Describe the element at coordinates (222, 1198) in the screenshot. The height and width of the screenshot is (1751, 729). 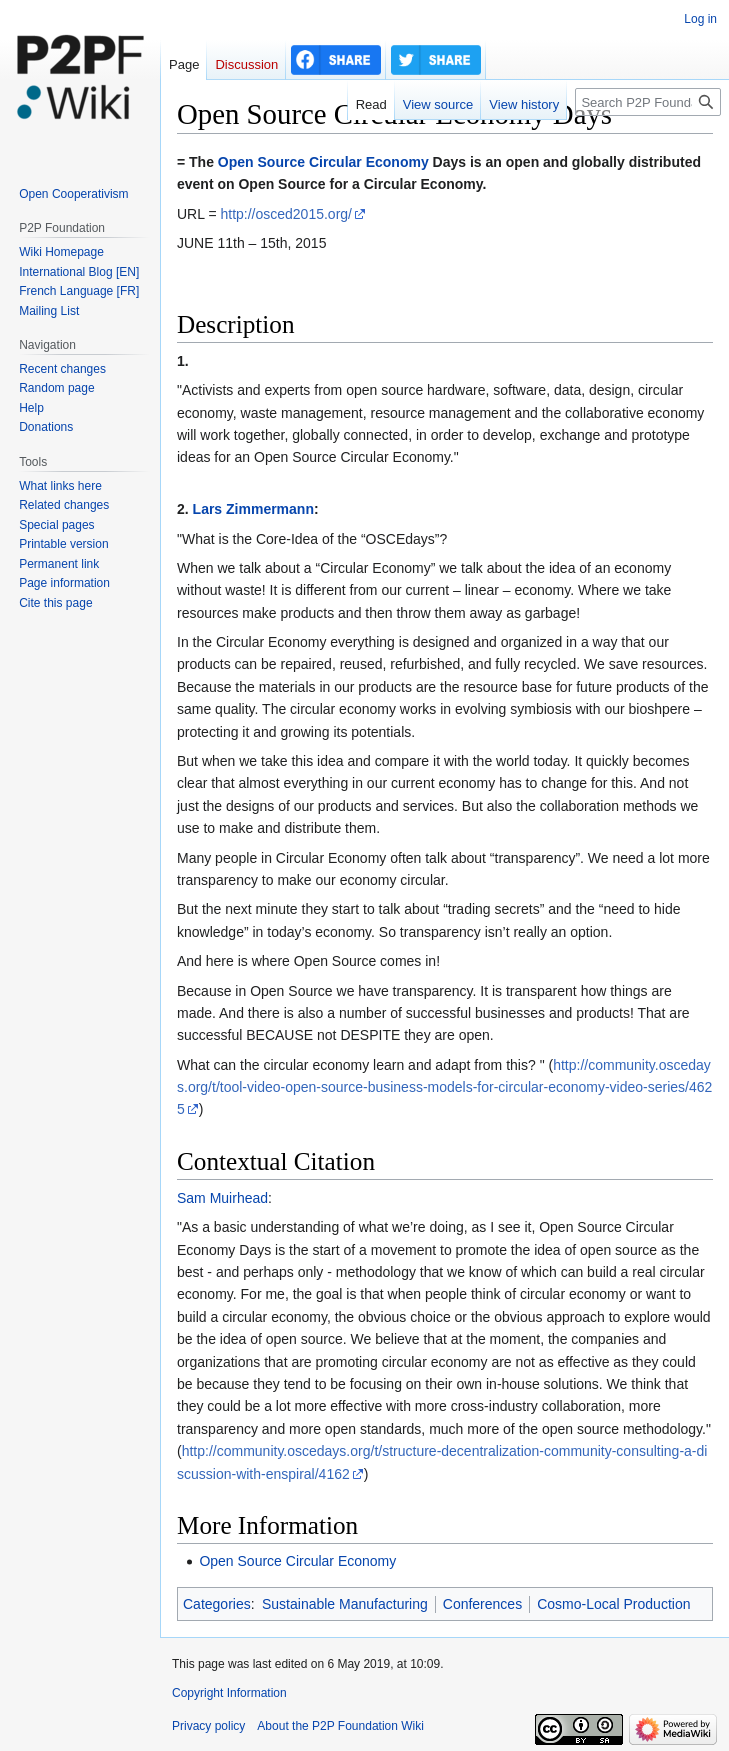
I see `Sam Muirhead` at that location.